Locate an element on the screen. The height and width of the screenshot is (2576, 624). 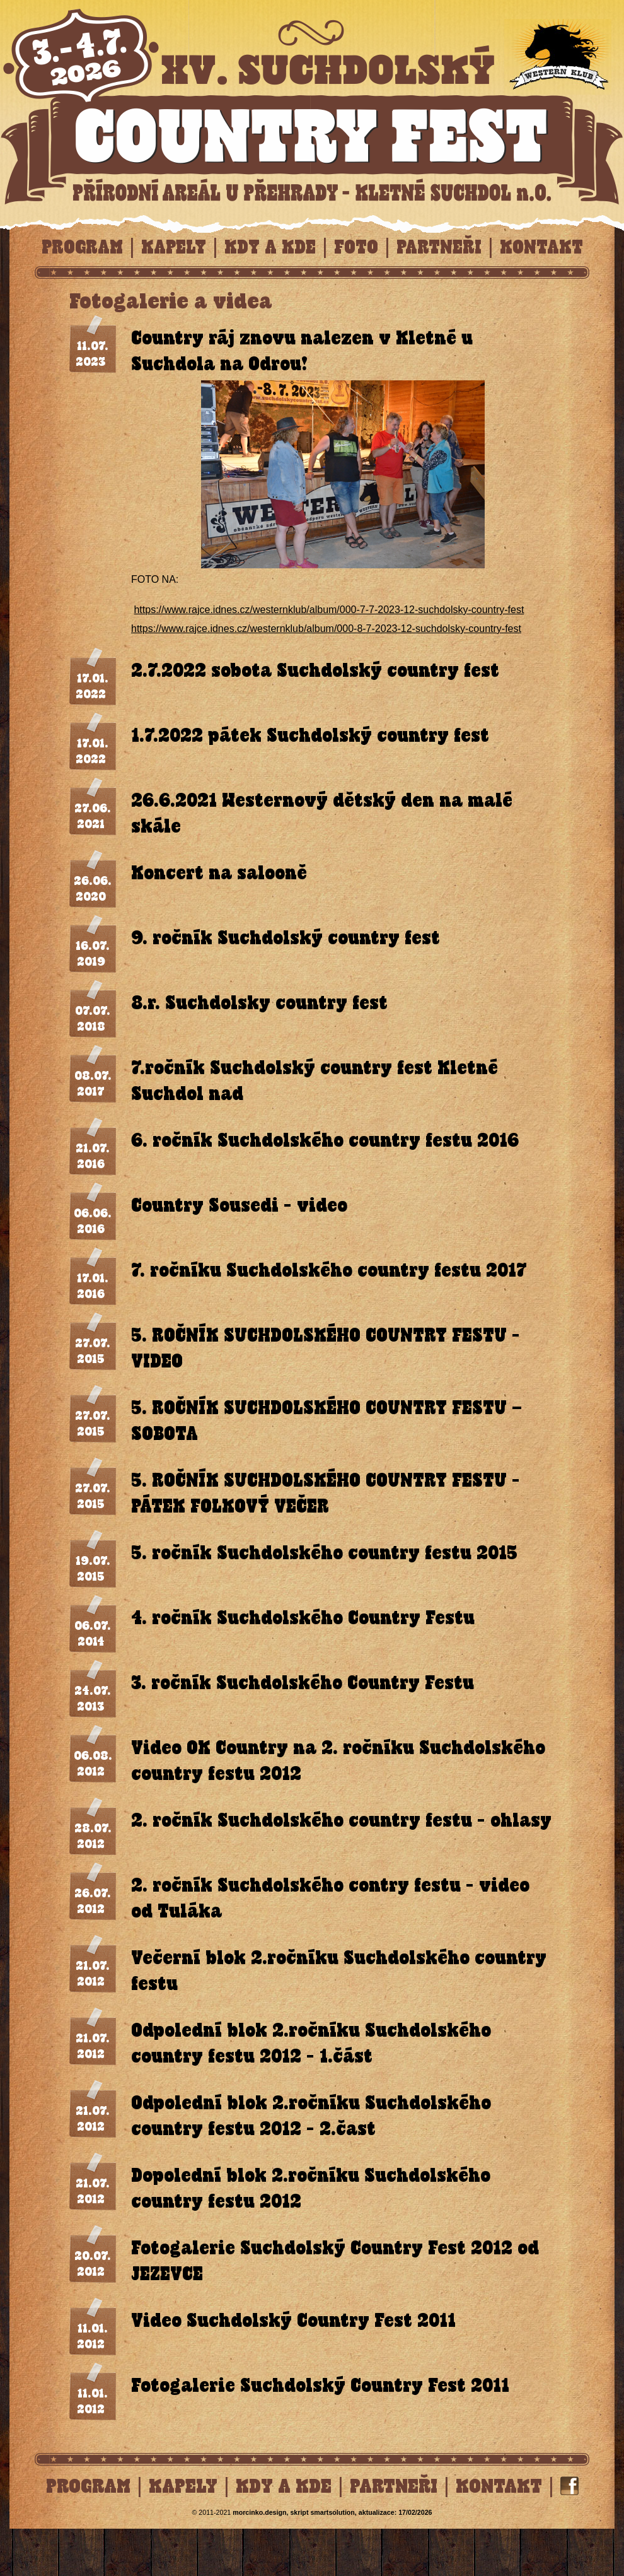
Odpolední blok 2.ročníku Suchdolského country festu 2012 - 1.část is located at coordinates (311, 2043).